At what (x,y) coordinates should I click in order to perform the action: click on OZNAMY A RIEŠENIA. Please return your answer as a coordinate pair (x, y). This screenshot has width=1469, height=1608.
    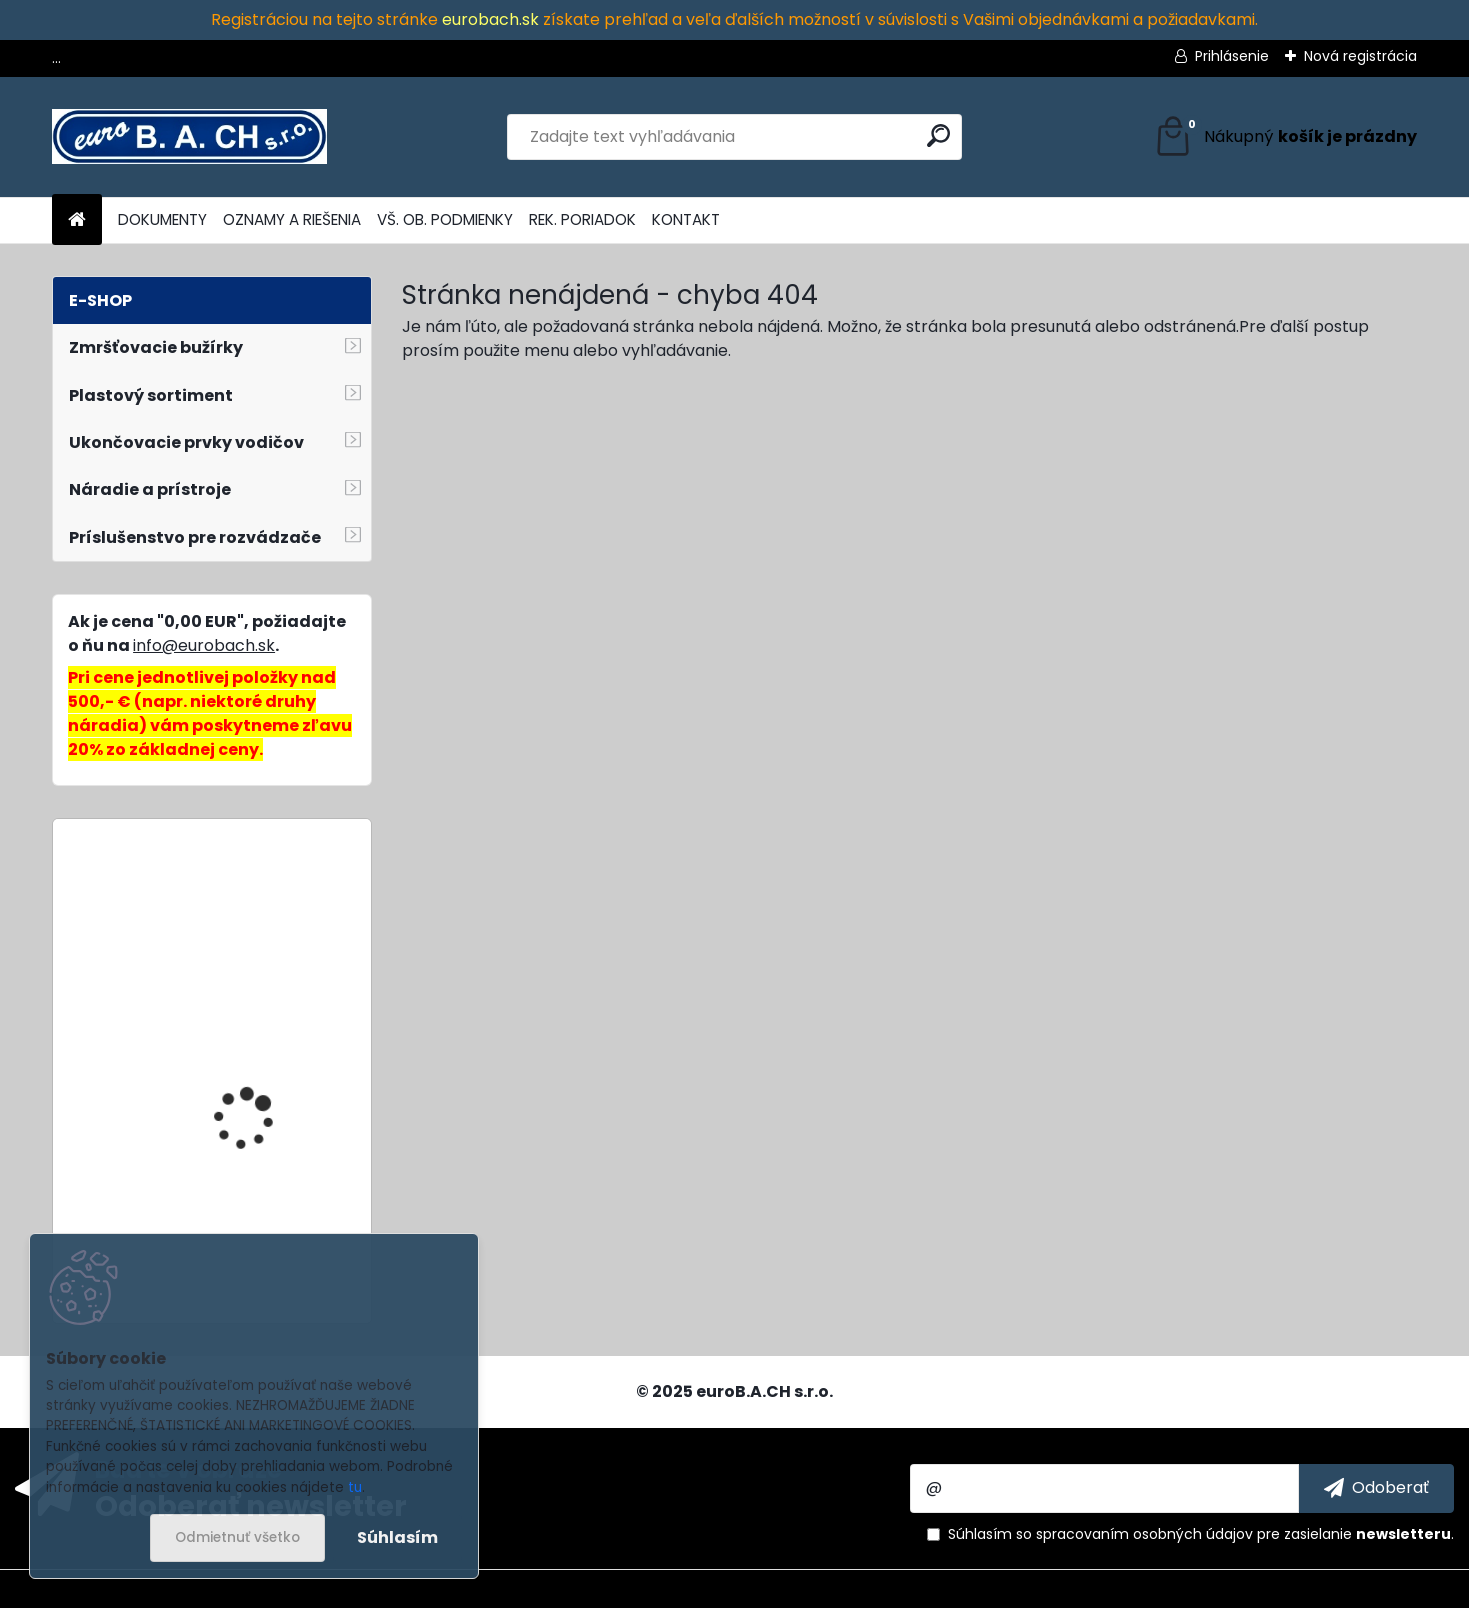
    Looking at the image, I should click on (292, 219).